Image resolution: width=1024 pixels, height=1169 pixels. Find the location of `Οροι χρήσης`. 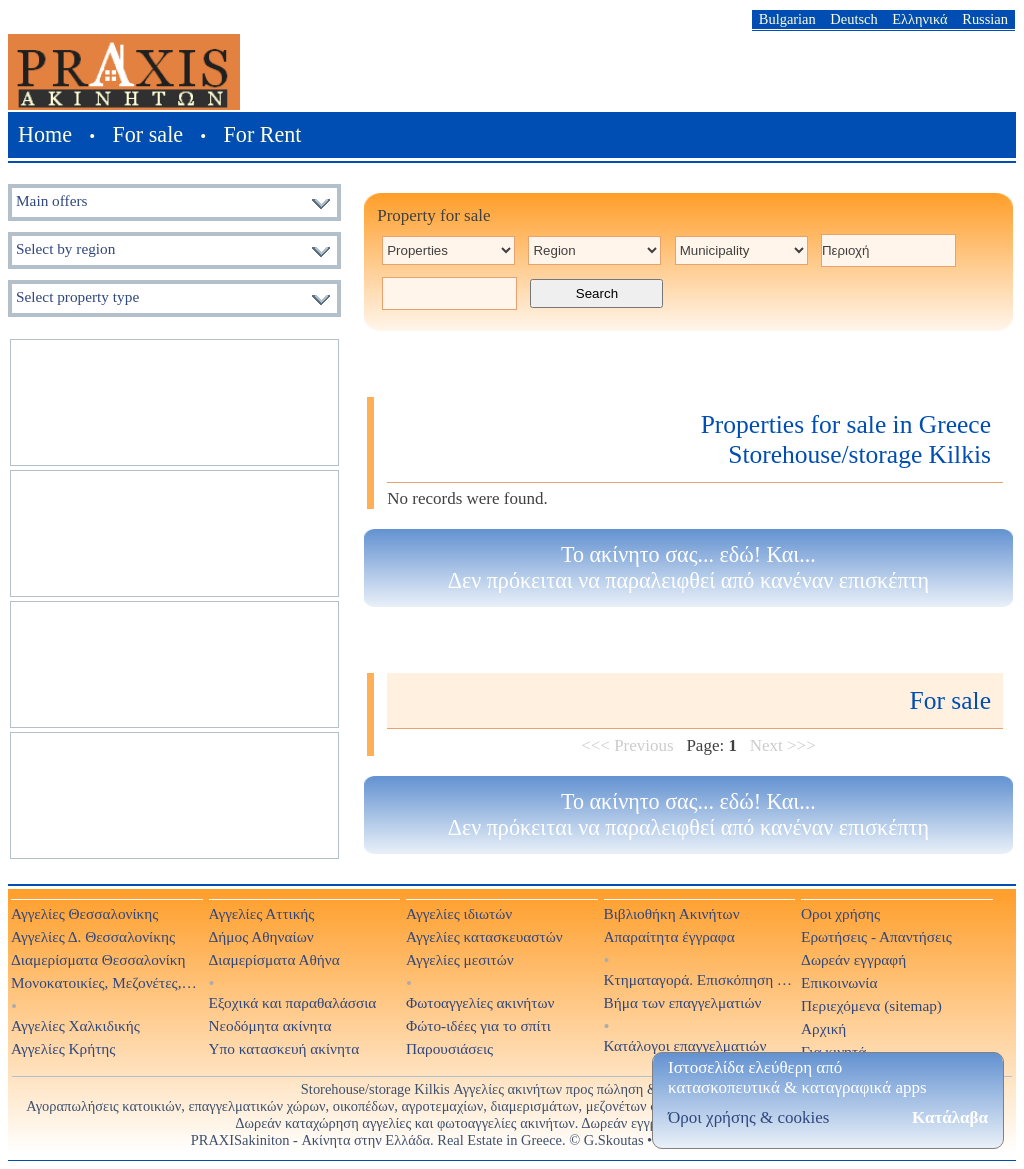

Οροι χρήσης is located at coordinates (840, 913).